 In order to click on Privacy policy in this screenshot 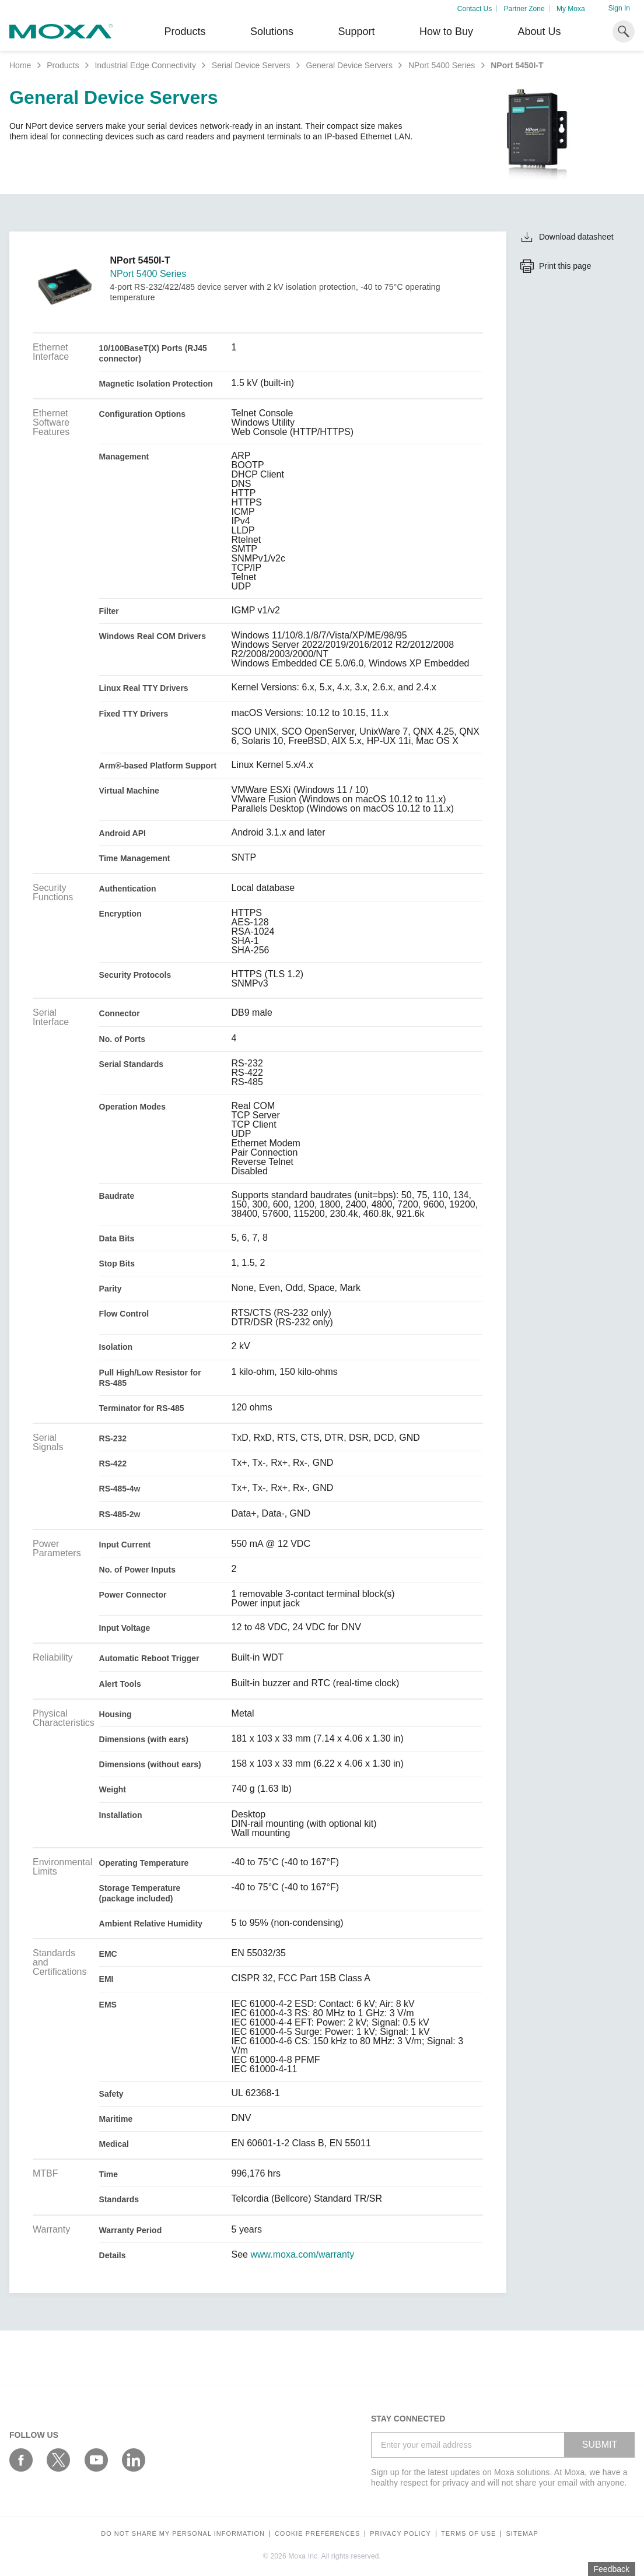, I will do `click(400, 2534)`.